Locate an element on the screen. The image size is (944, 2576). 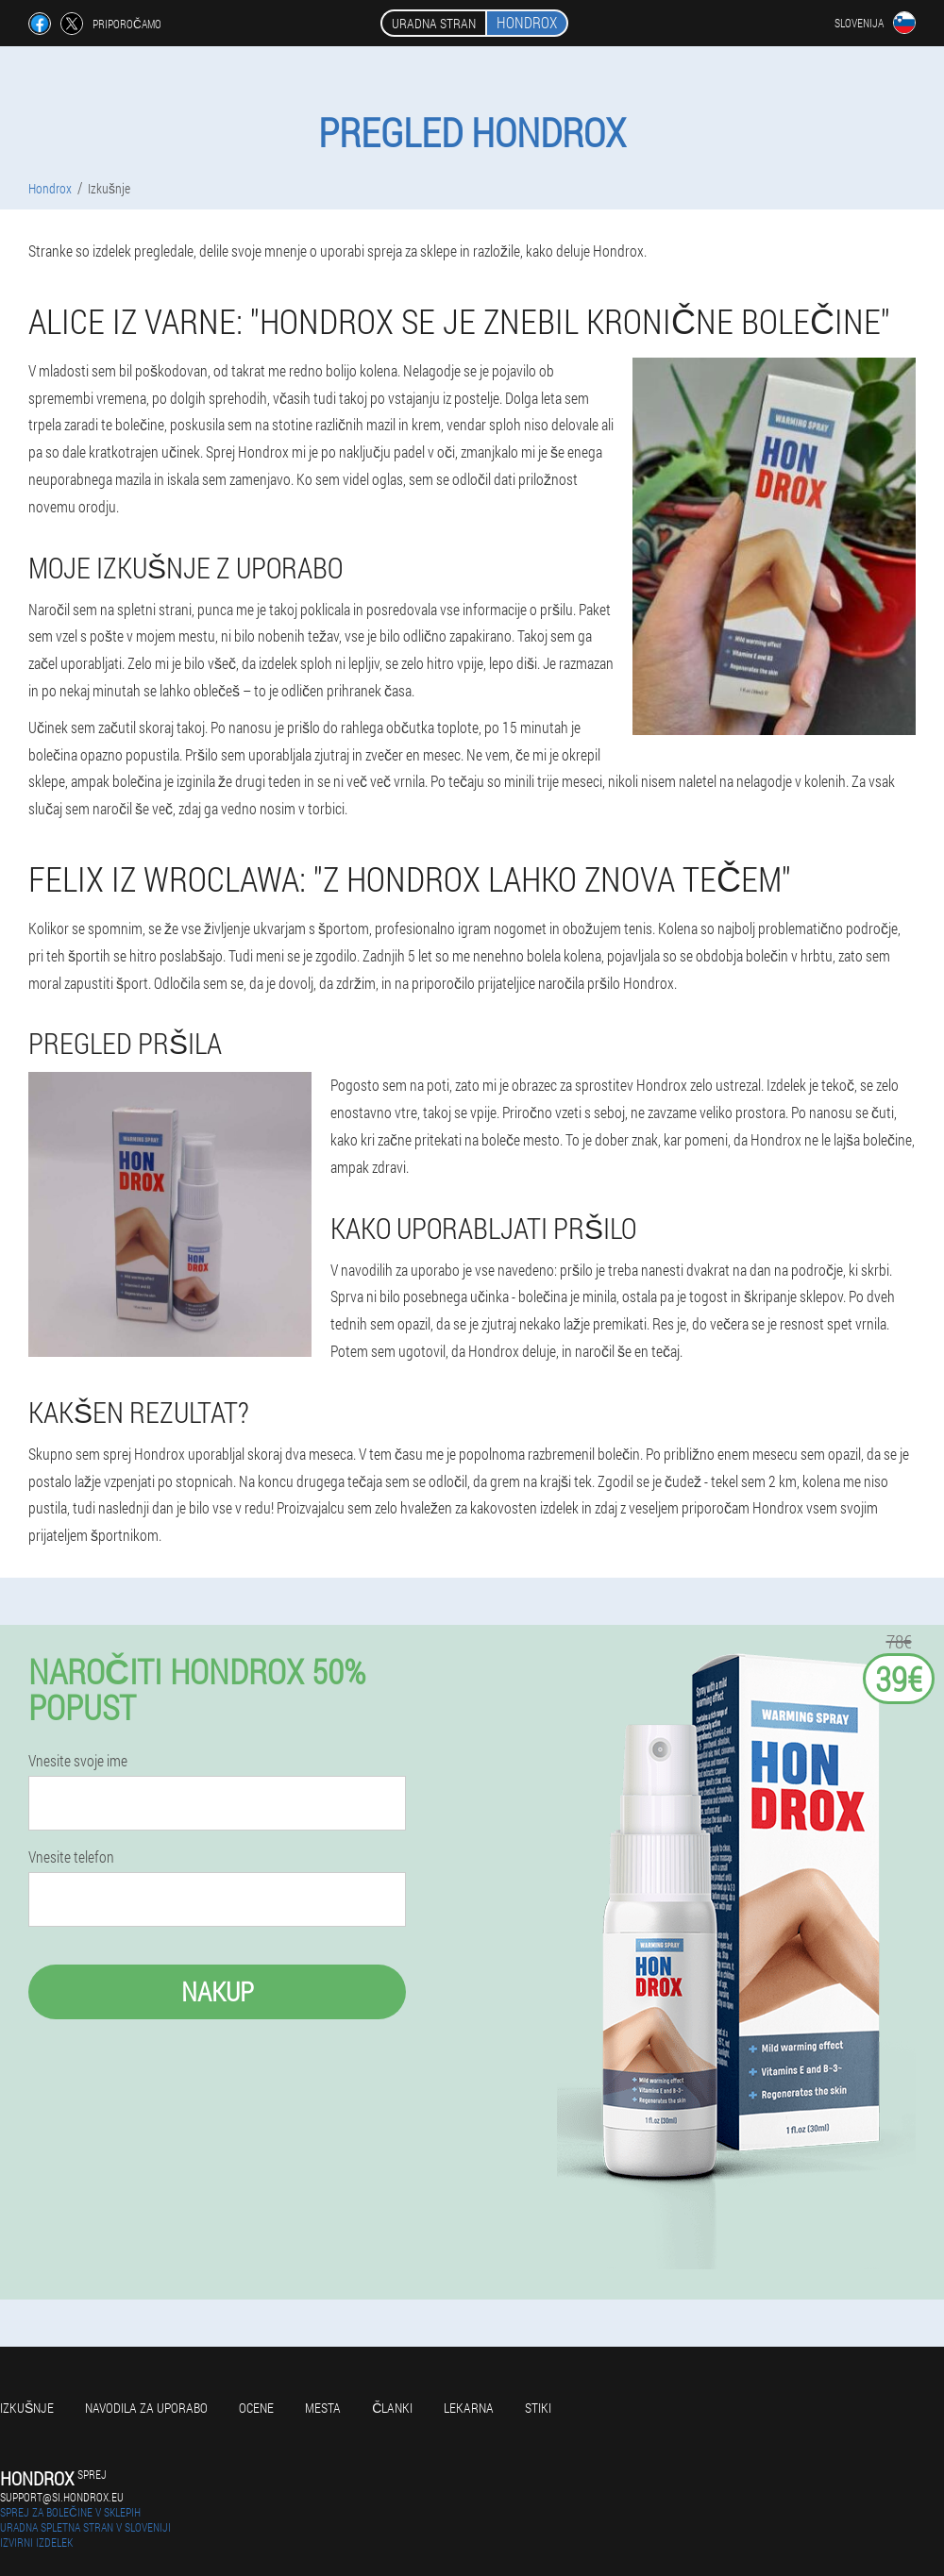
Vnesite telefon is located at coordinates (71, 1857).